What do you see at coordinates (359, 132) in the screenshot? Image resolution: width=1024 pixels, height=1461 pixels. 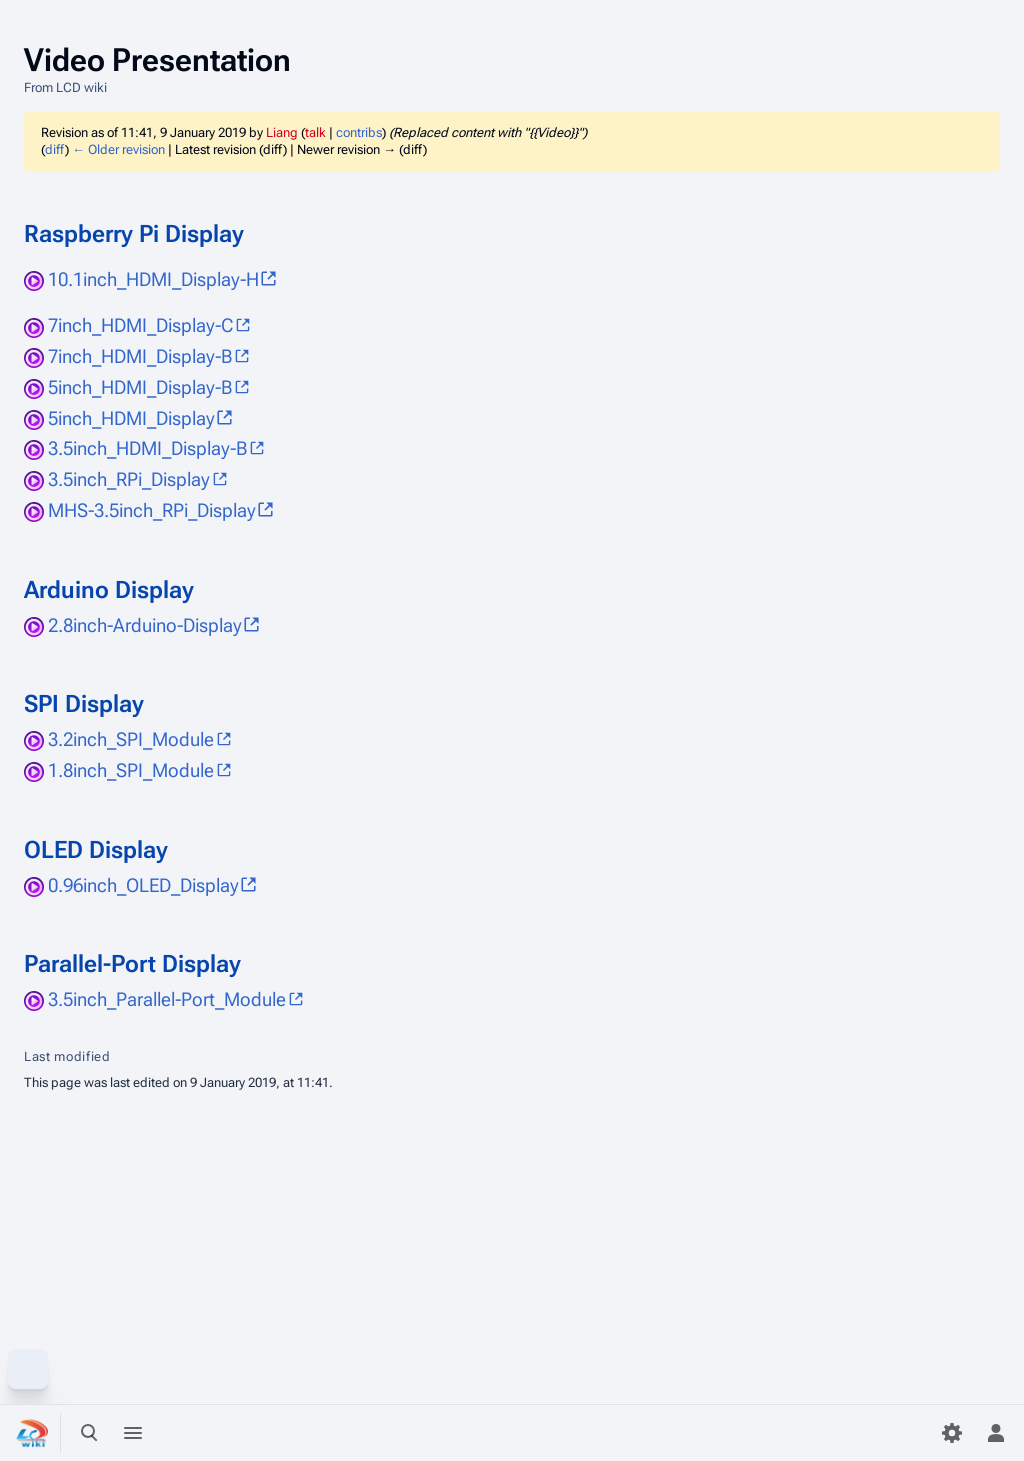 I see `contribs` at bounding box center [359, 132].